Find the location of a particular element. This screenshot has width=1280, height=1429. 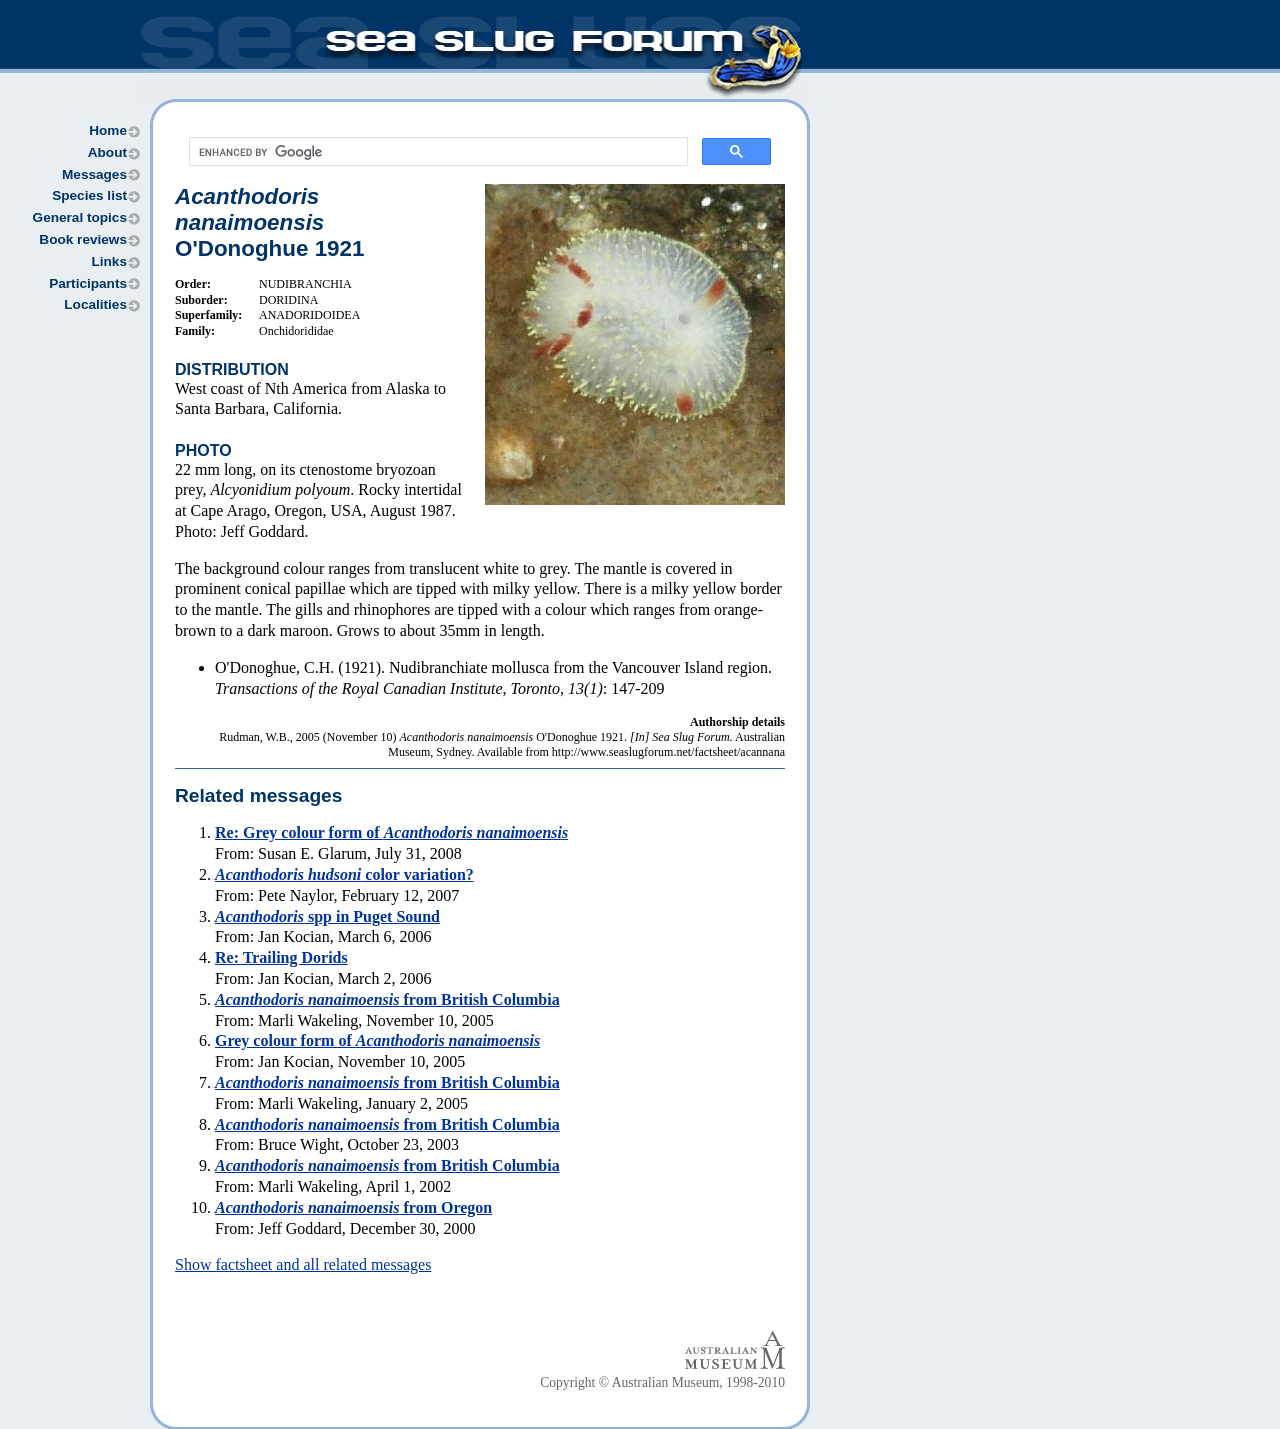

Home is located at coordinates (108, 130).